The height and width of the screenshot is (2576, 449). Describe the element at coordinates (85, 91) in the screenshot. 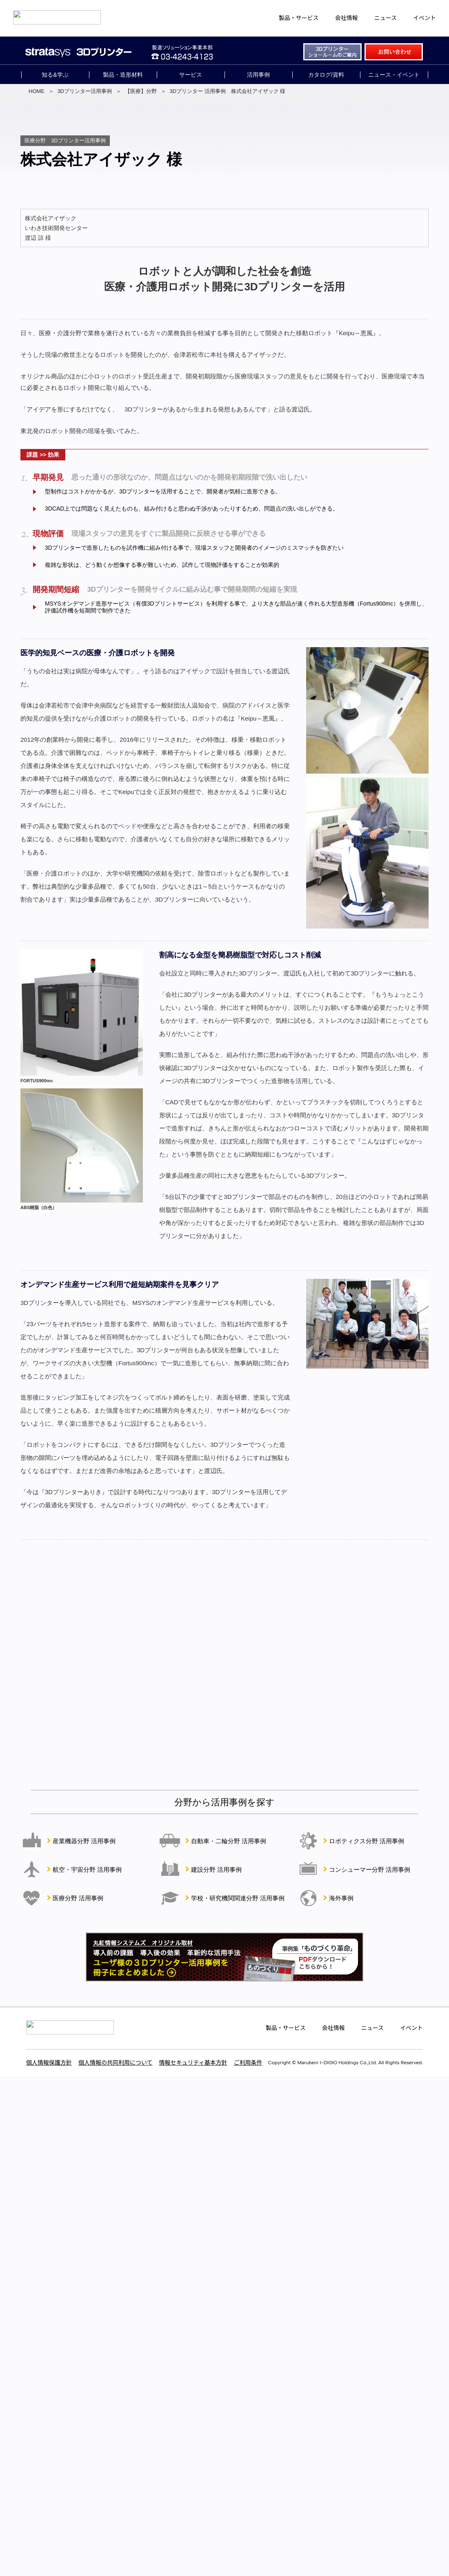

I see `3Dプリンター活用事例` at that location.